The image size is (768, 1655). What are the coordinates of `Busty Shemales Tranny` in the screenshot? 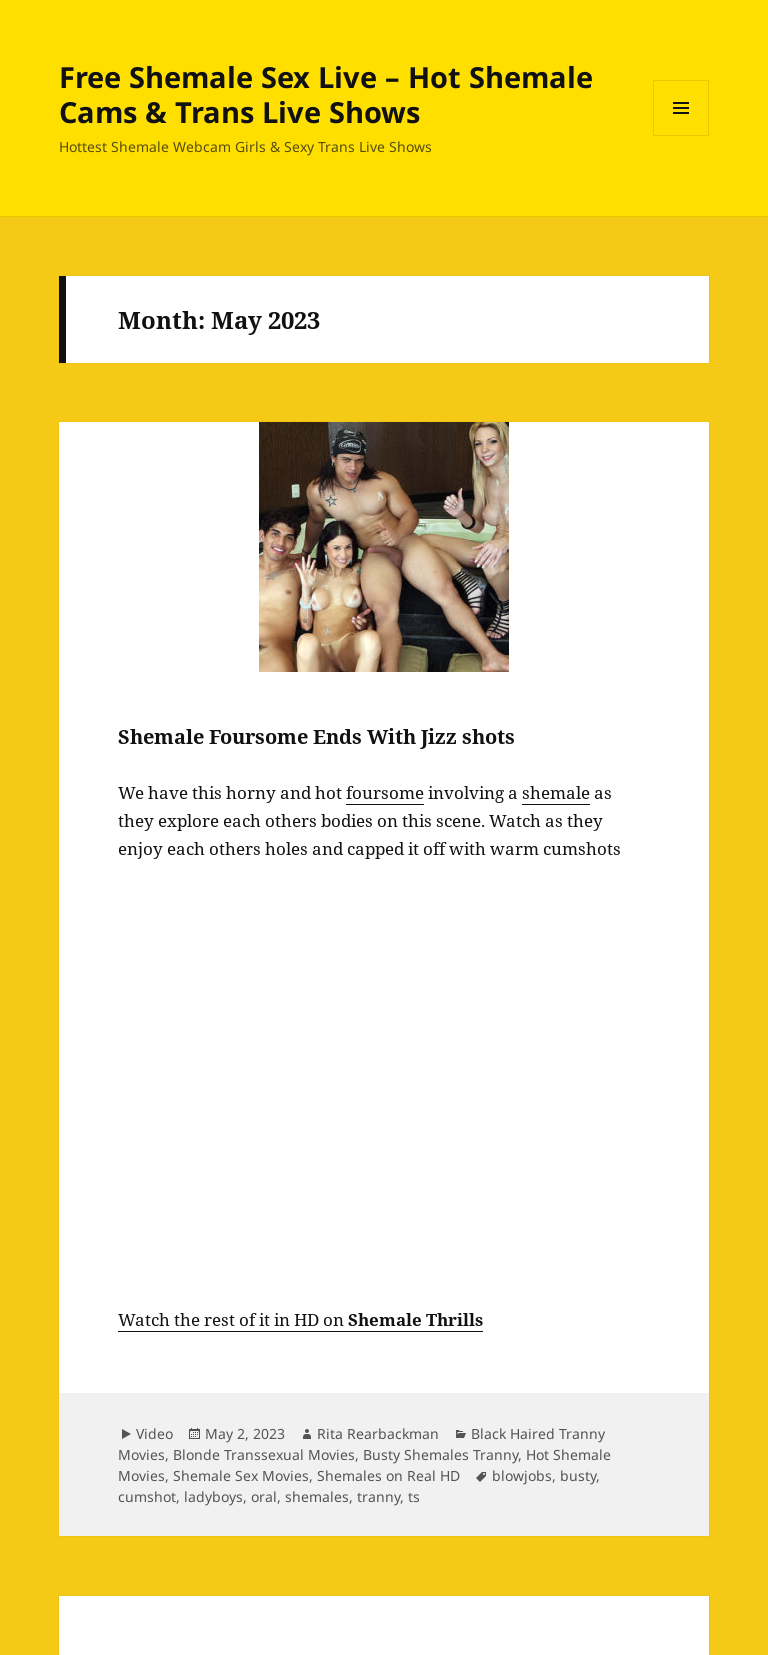 It's located at (440, 1454).